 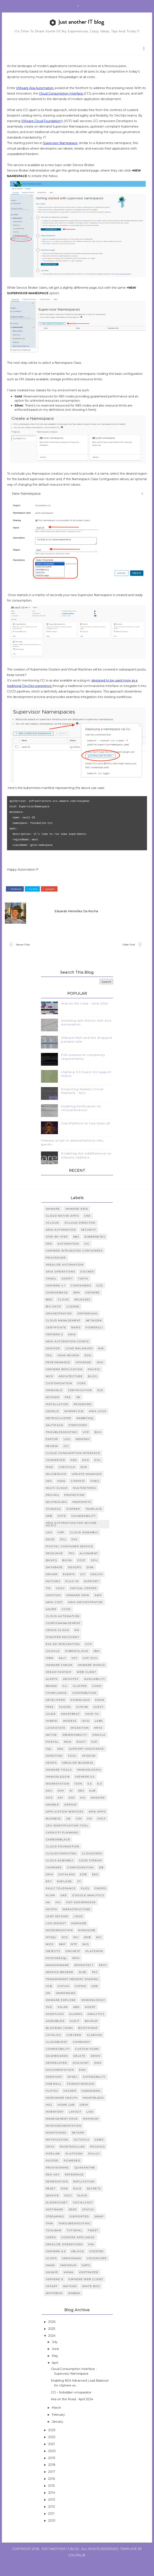 What do you see at coordinates (55, 2356) in the screenshot?
I see `July` at bounding box center [55, 2356].